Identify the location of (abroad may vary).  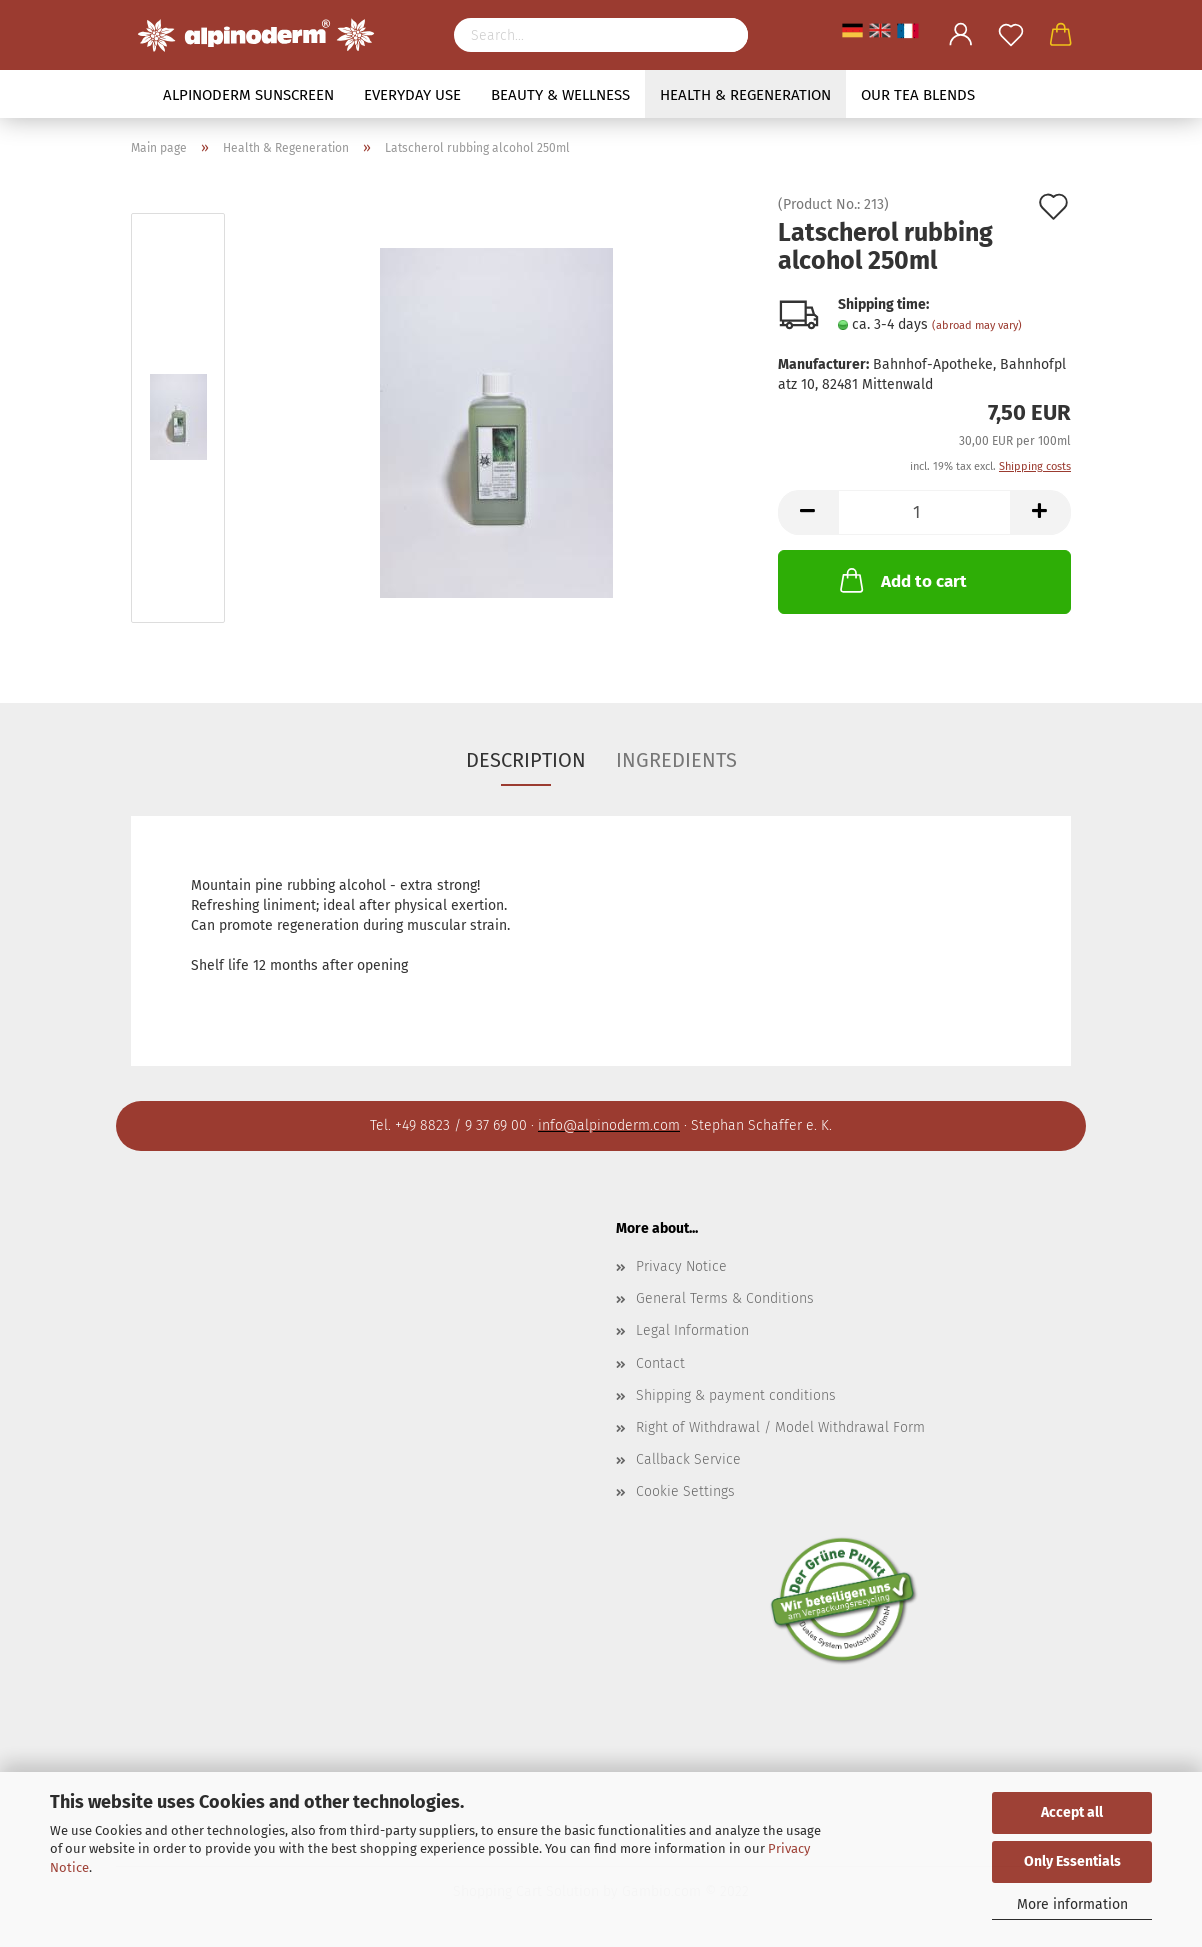
(977, 325).